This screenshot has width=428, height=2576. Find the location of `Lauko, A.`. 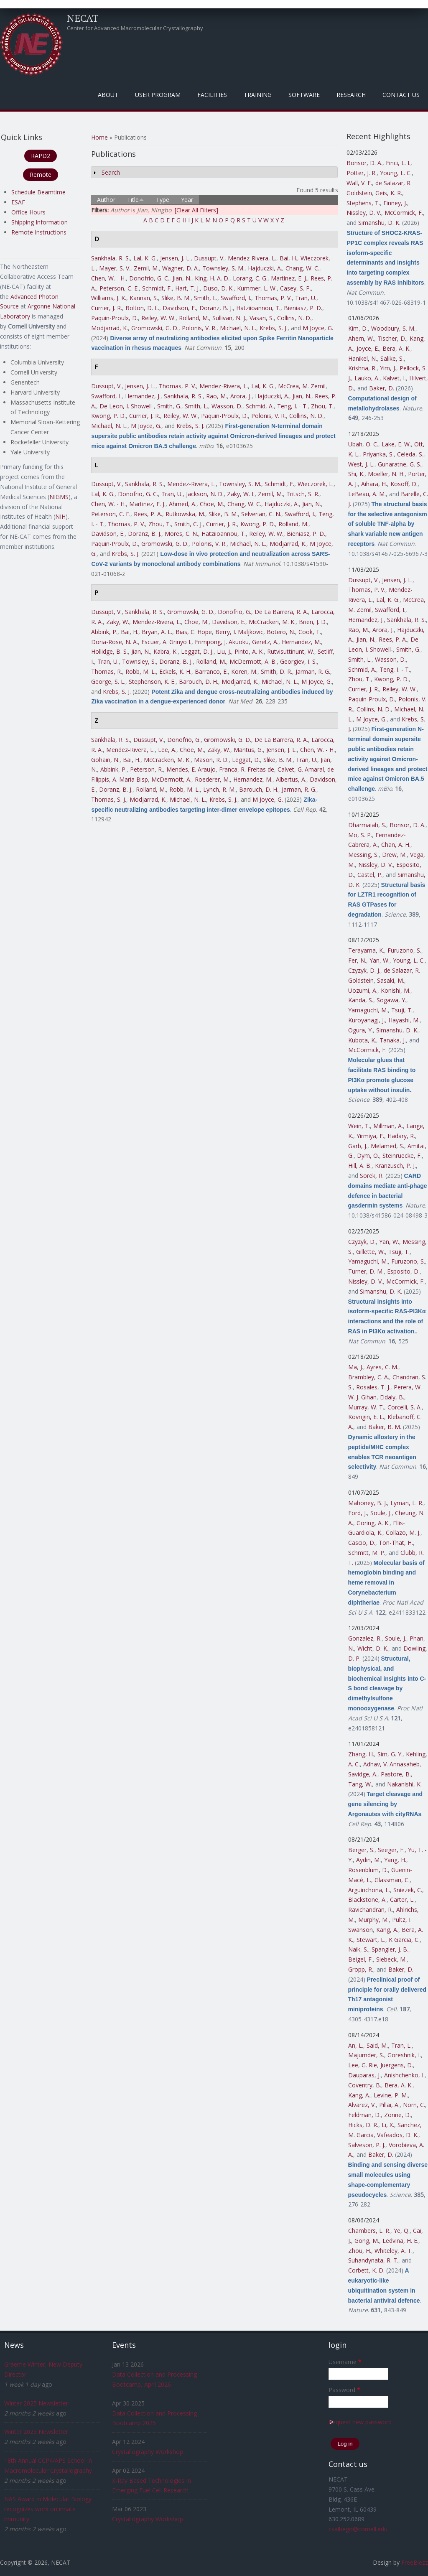

Lauko, A. is located at coordinates (367, 378).